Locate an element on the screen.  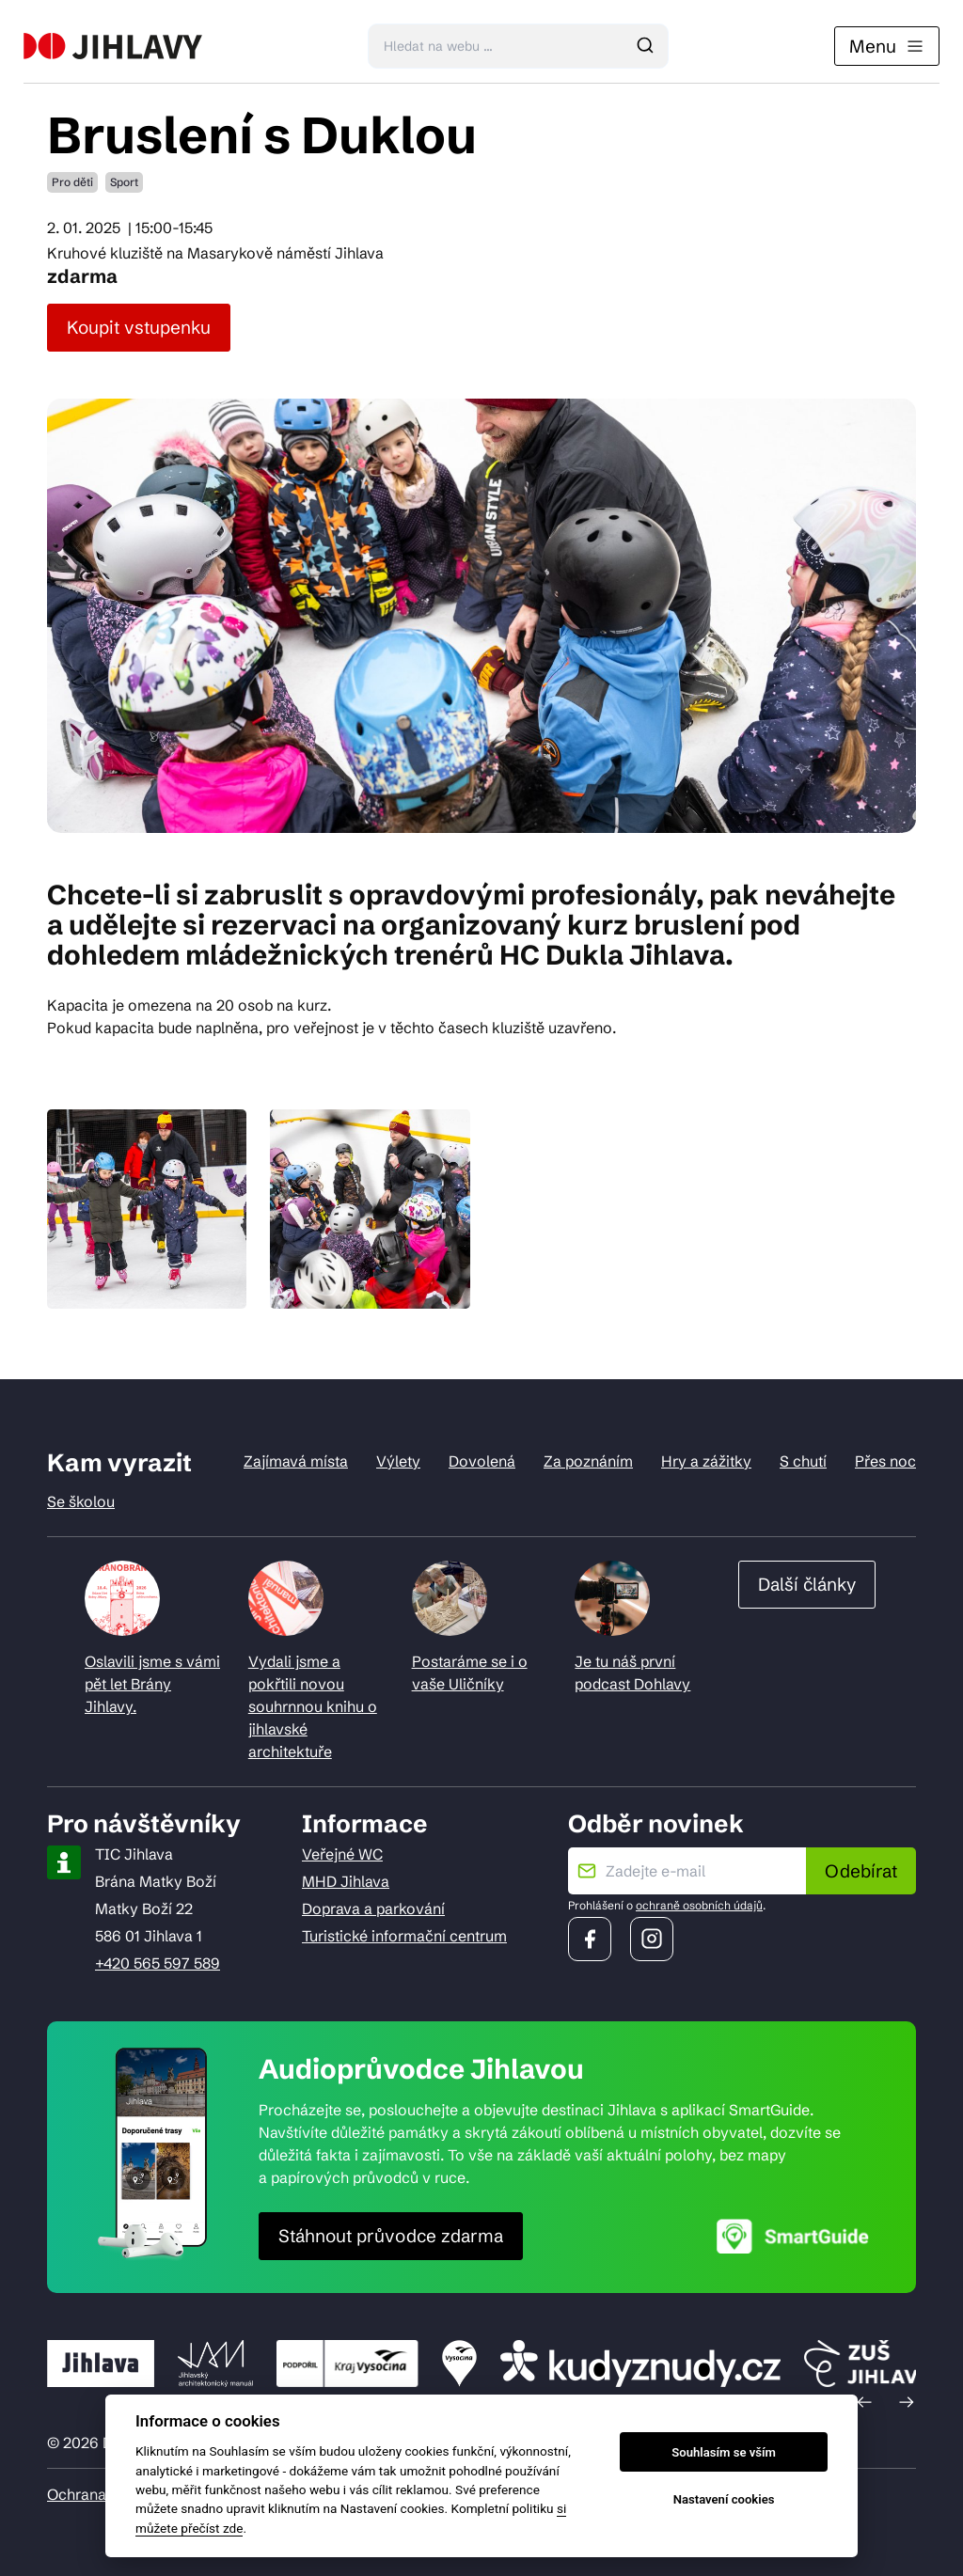
Souhlasím se vším is located at coordinates (723, 2452).